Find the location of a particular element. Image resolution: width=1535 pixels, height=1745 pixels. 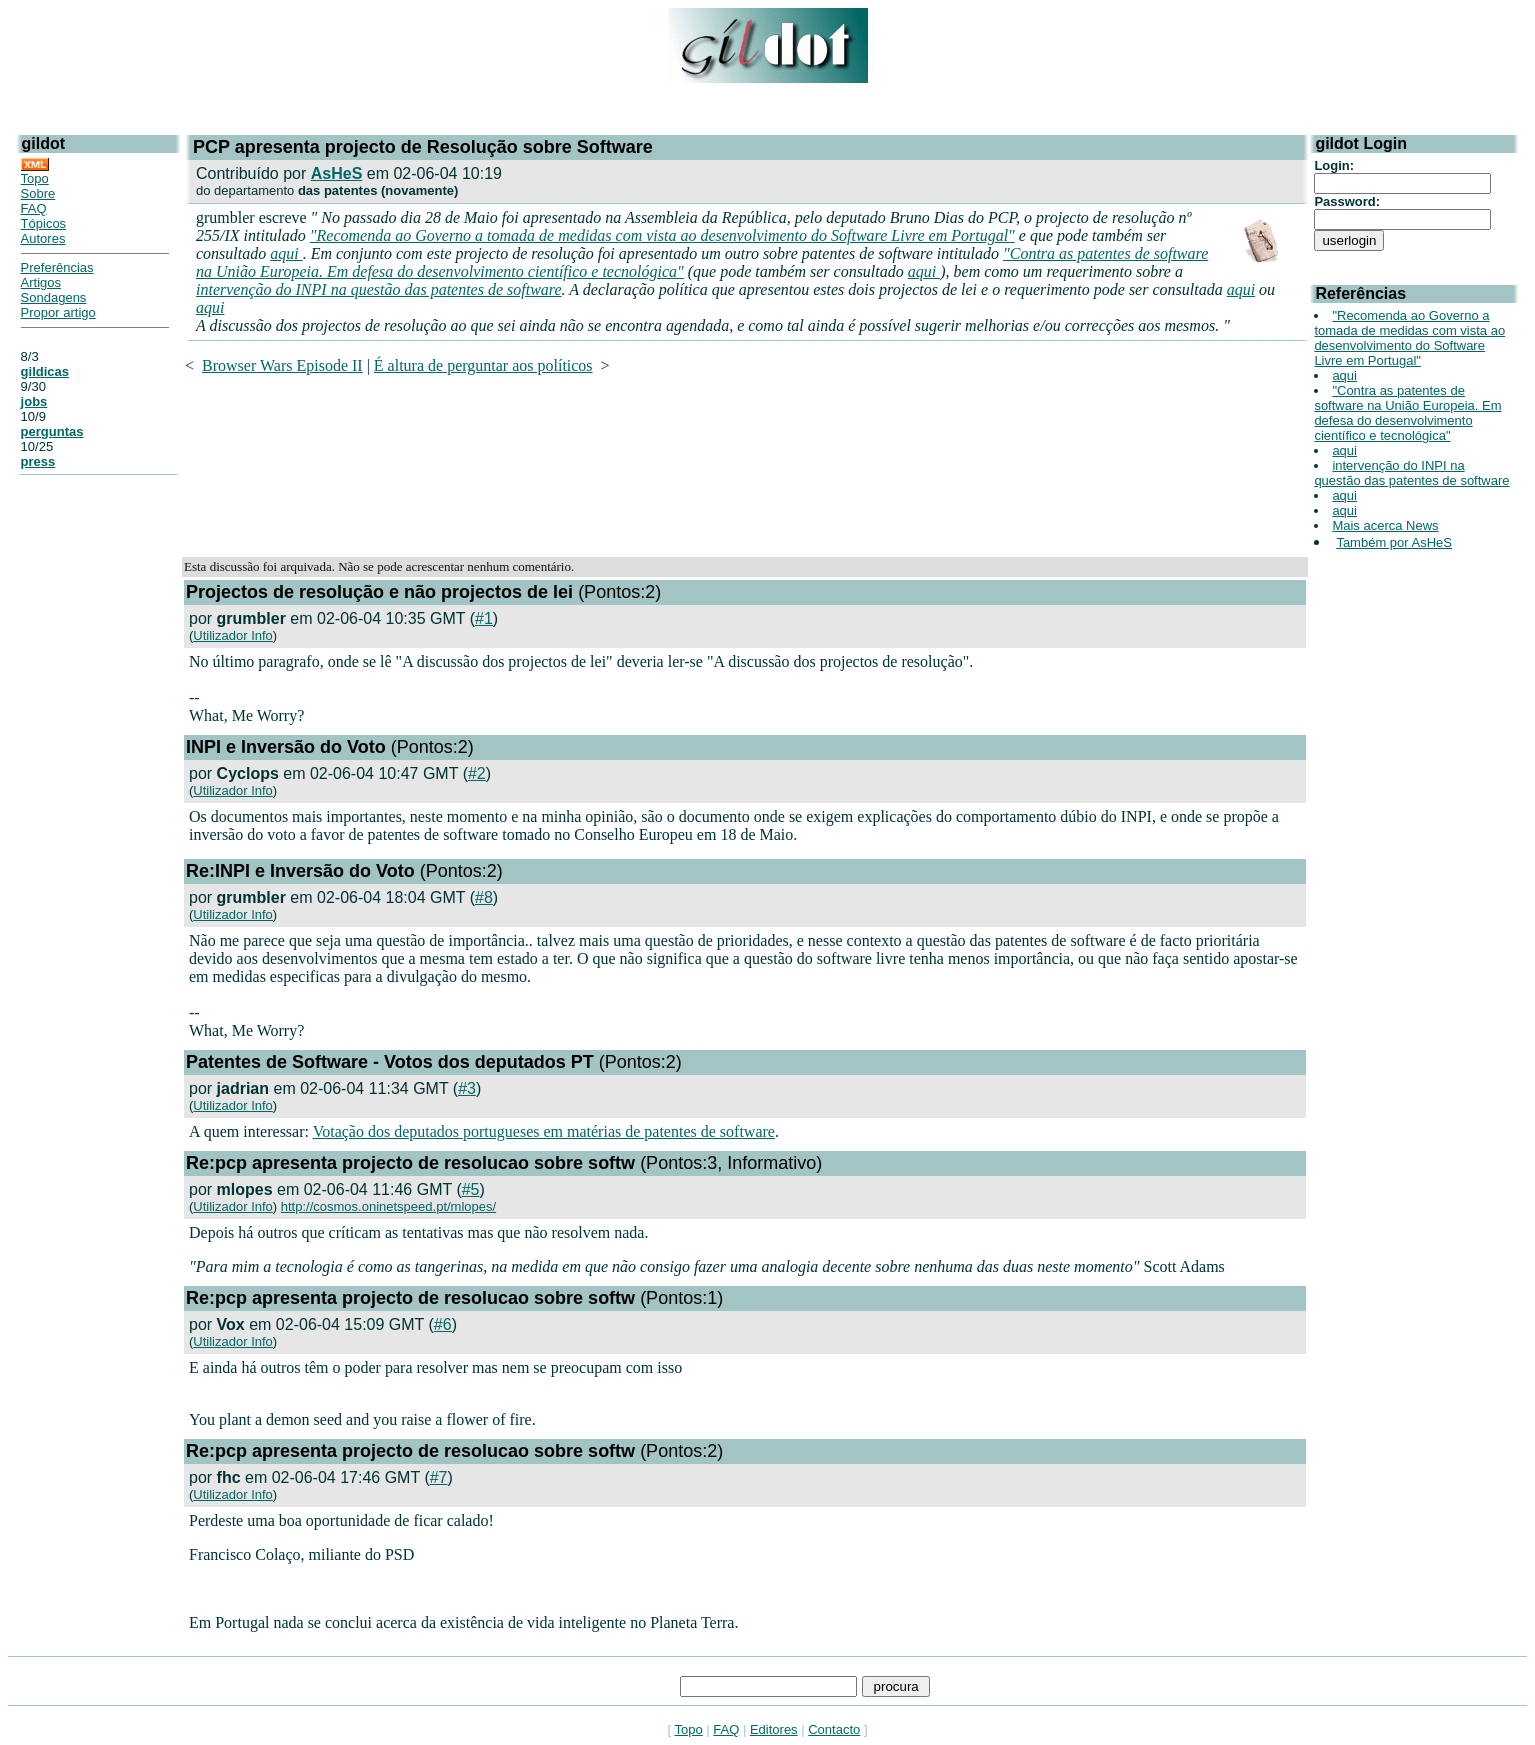

Sondagens is located at coordinates (54, 297).